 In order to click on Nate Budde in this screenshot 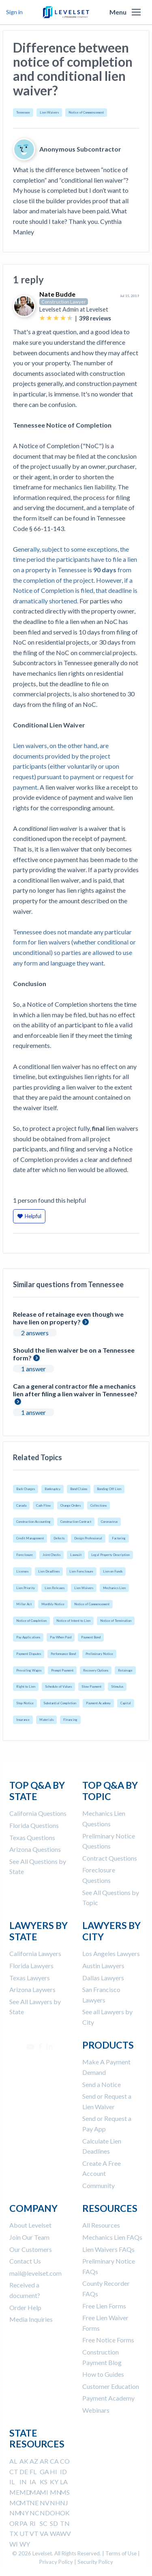, I will do `click(57, 294)`.